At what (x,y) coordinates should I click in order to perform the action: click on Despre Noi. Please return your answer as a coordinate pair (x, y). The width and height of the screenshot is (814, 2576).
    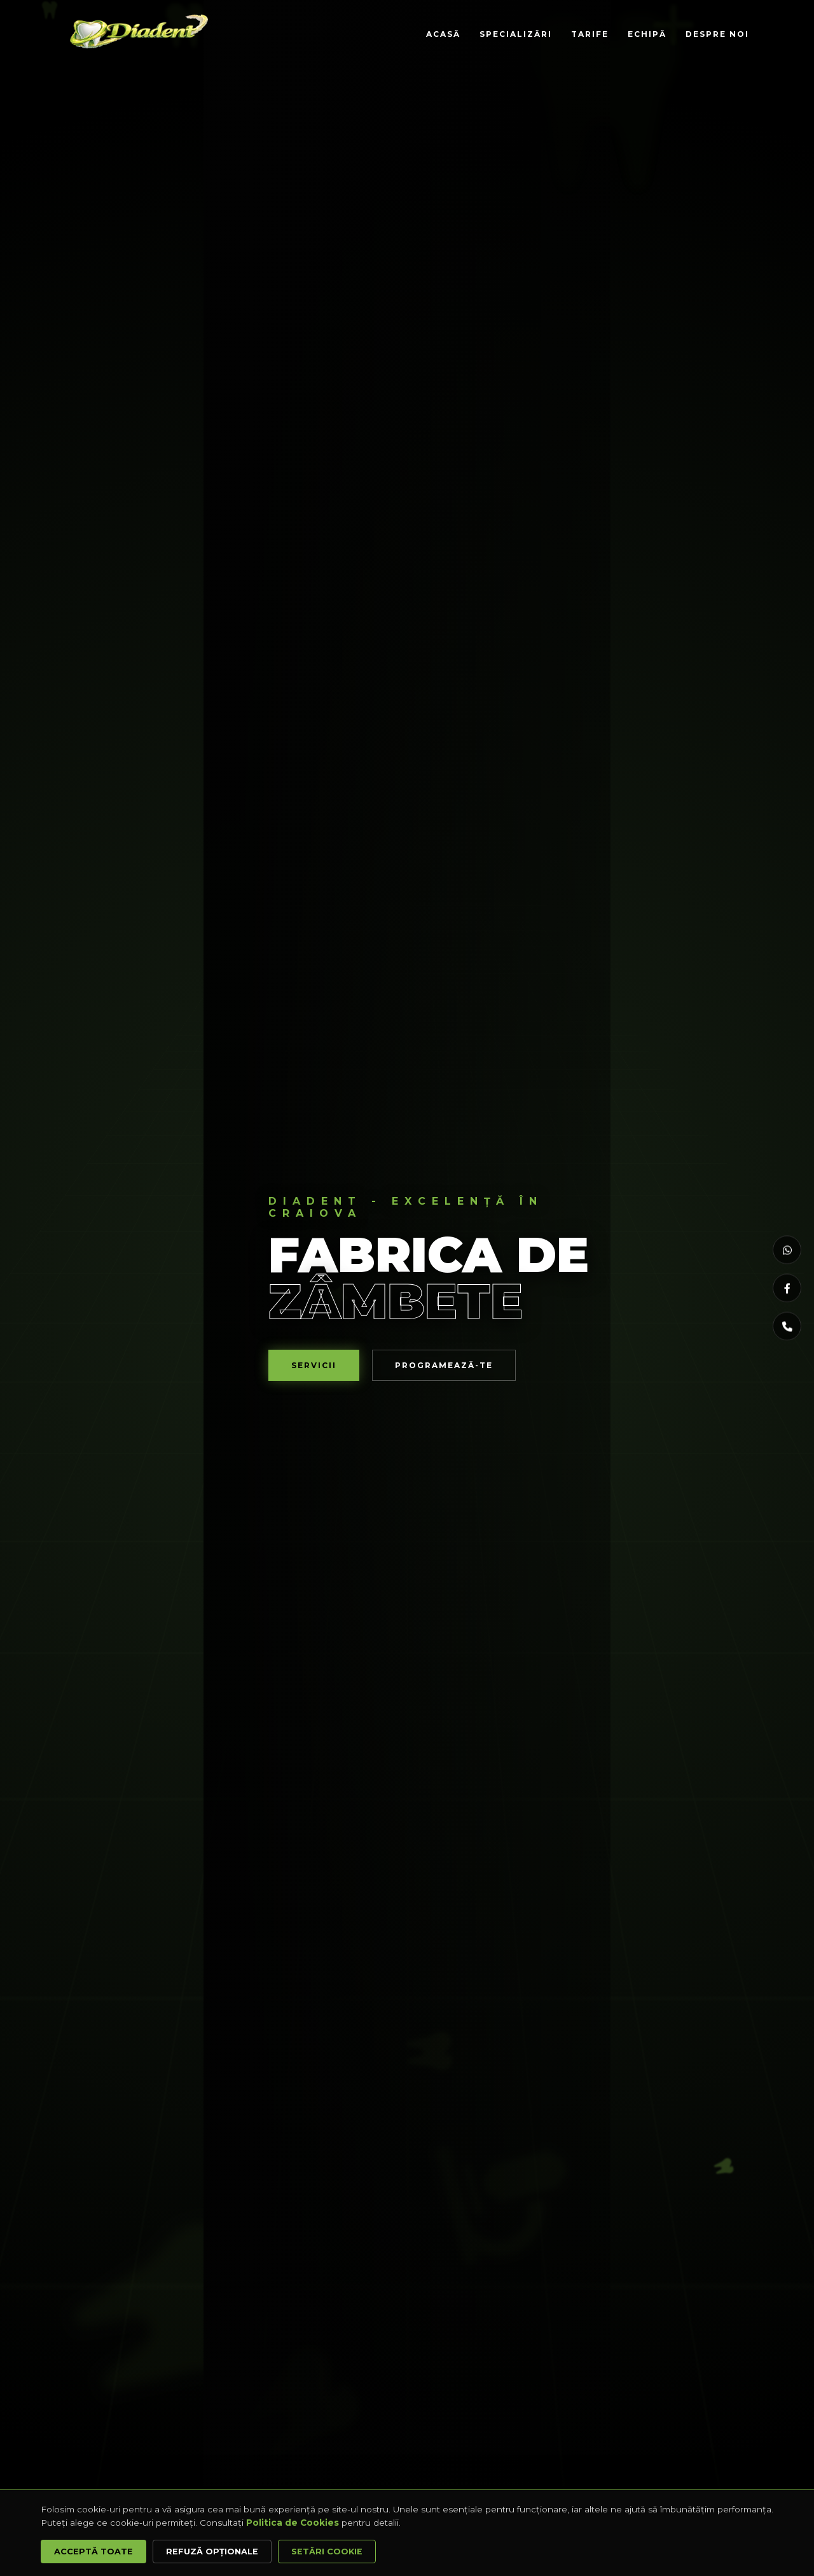
    Looking at the image, I should click on (717, 34).